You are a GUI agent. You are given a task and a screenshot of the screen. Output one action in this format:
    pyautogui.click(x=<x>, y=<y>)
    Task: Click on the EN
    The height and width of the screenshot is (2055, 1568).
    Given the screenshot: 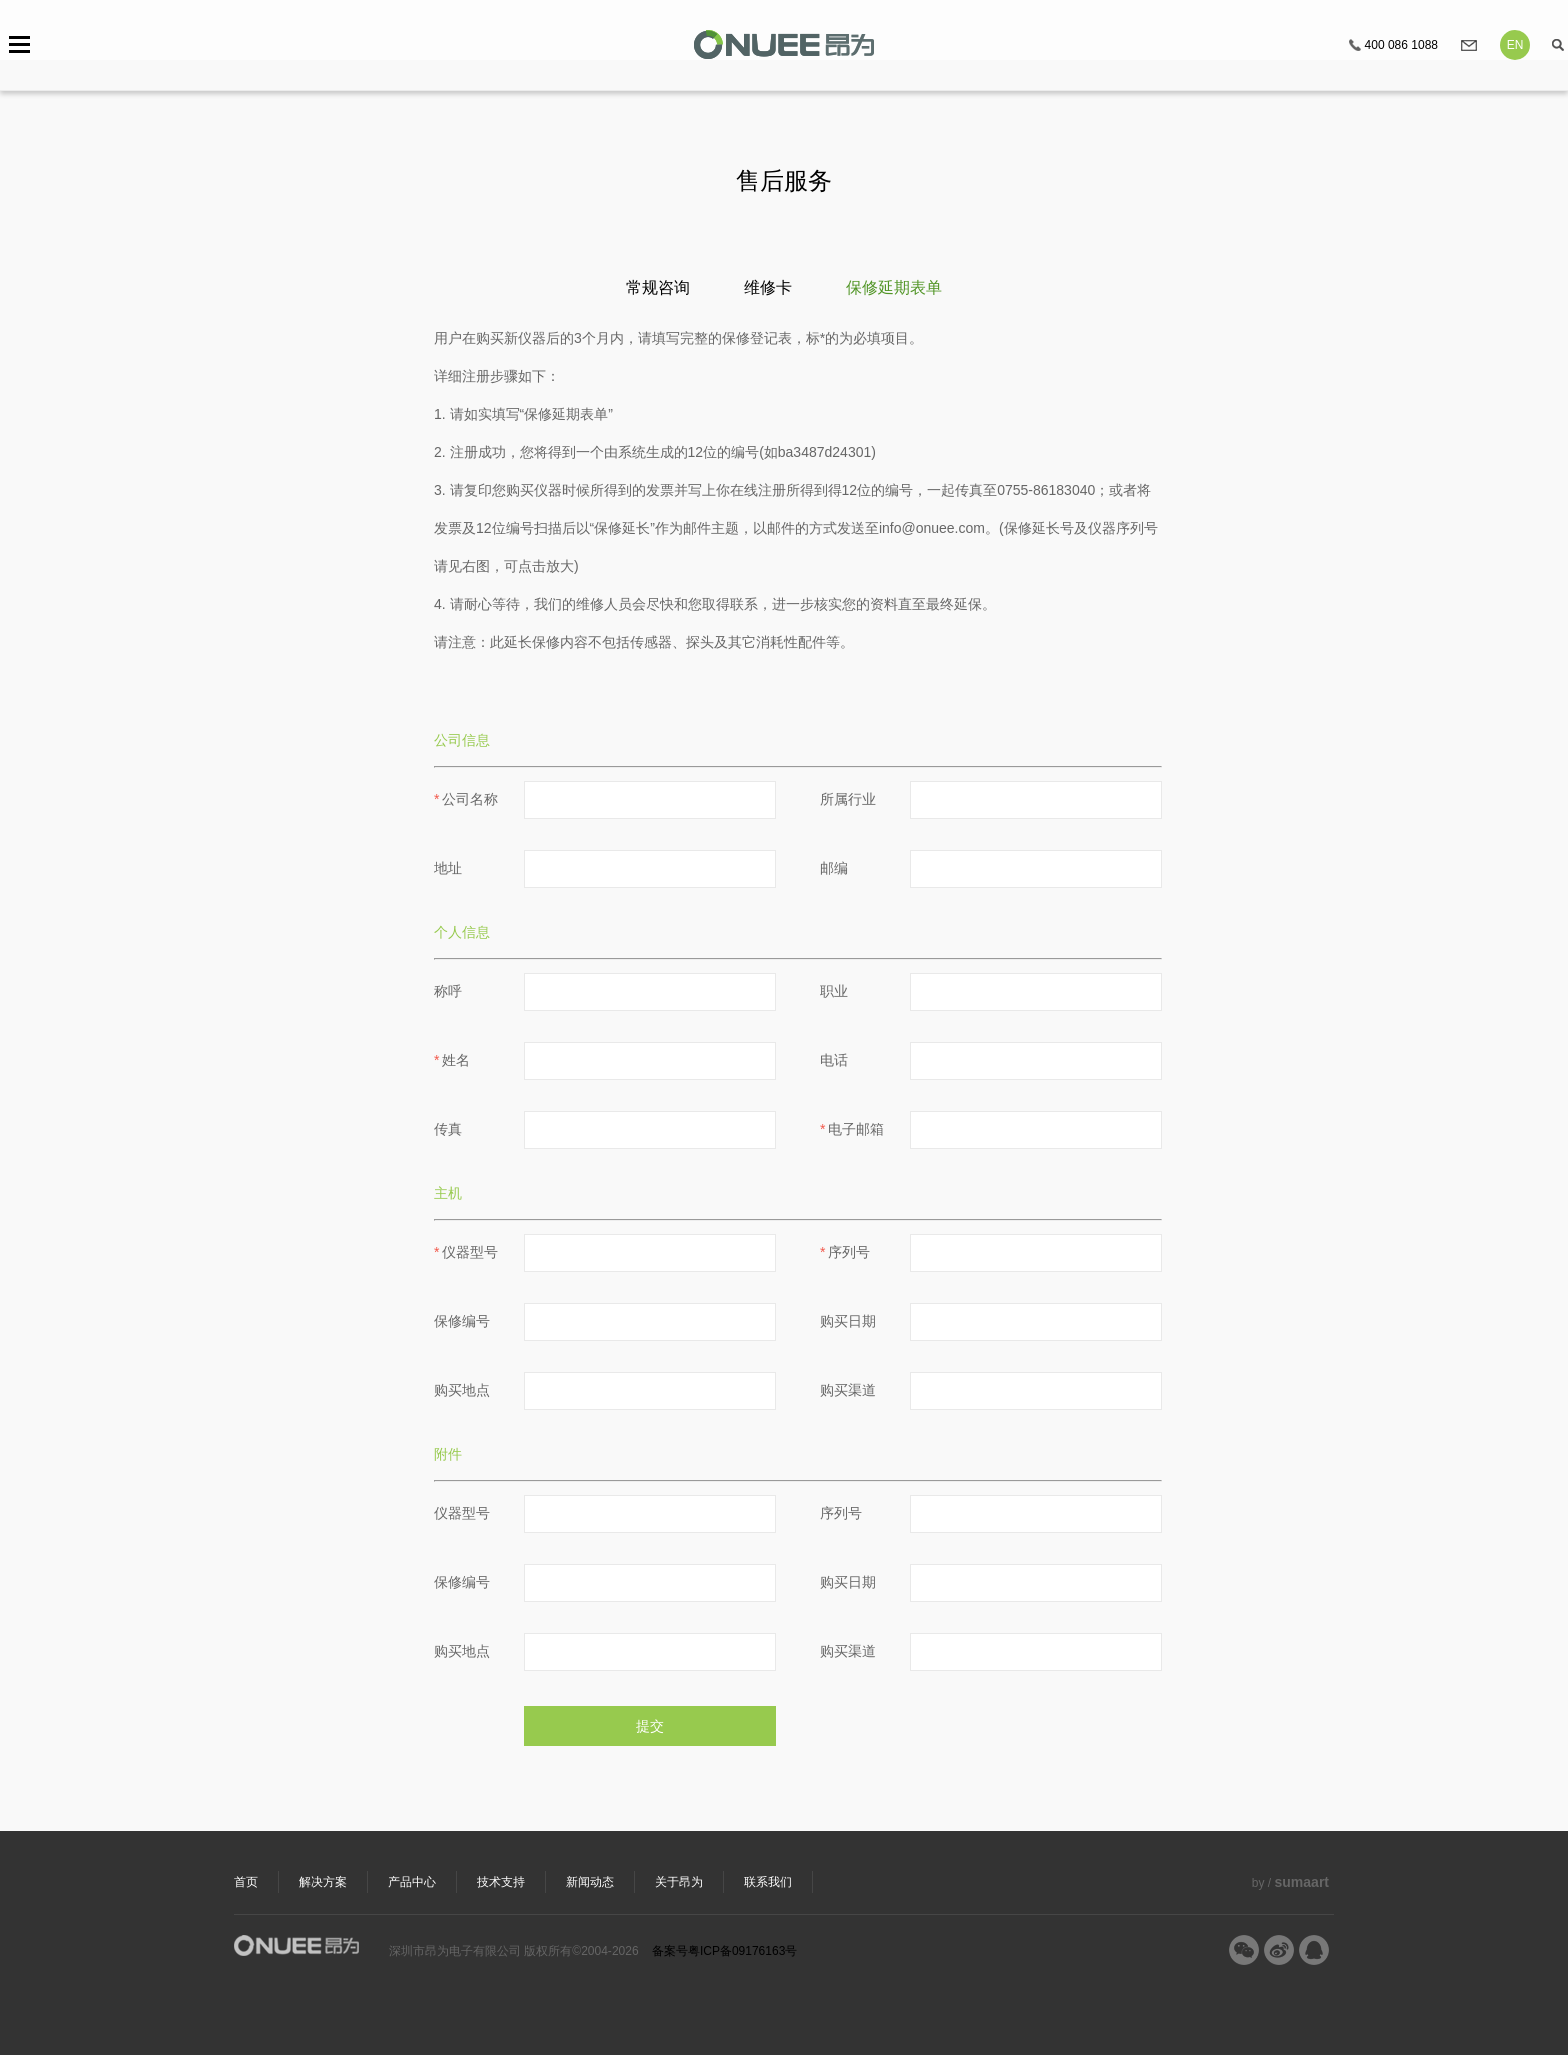 What is the action you would take?
    pyautogui.click(x=1515, y=45)
    